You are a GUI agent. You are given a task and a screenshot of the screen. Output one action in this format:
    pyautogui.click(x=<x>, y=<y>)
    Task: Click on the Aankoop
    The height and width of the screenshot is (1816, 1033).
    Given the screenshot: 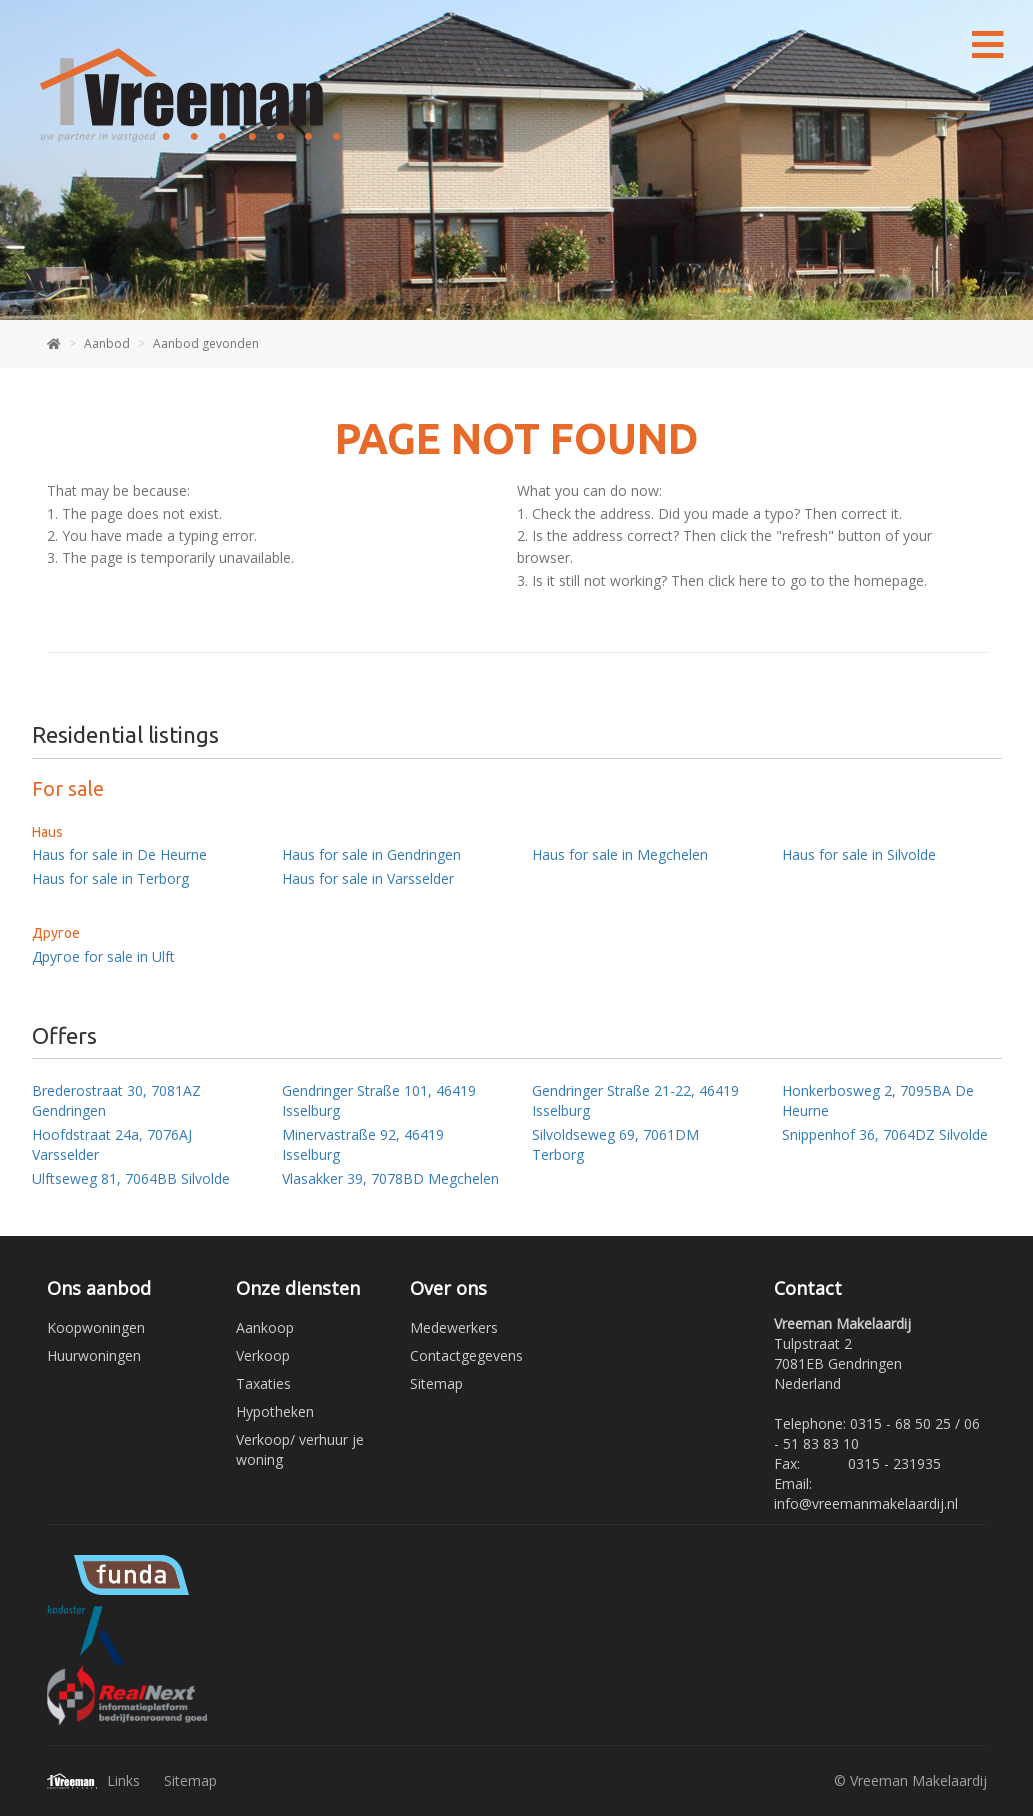 What is the action you would take?
    pyautogui.click(x=265, y=1327)
    